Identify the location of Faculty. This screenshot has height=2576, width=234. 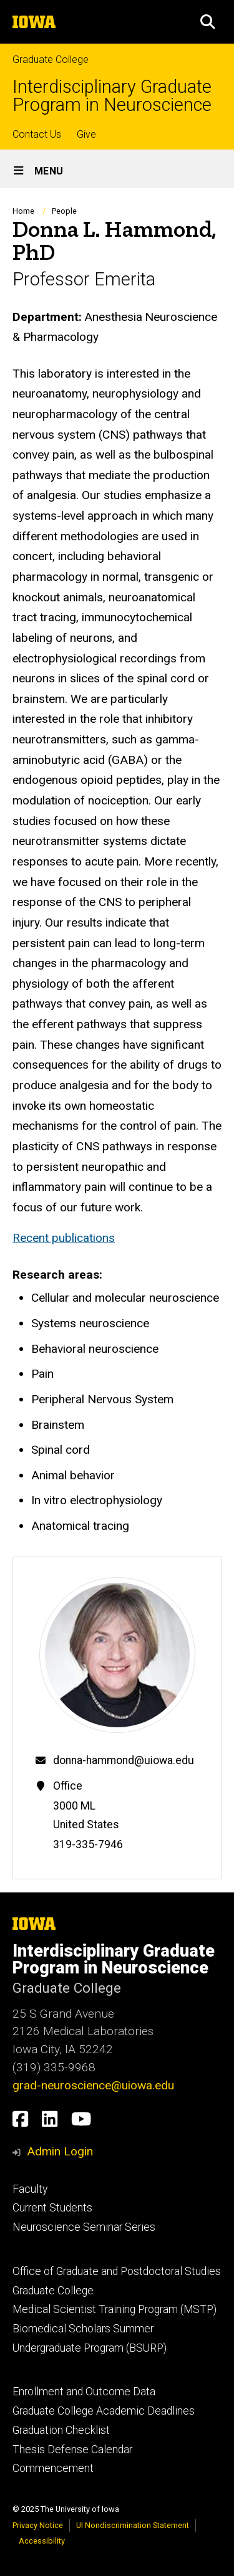
(29, 2189).